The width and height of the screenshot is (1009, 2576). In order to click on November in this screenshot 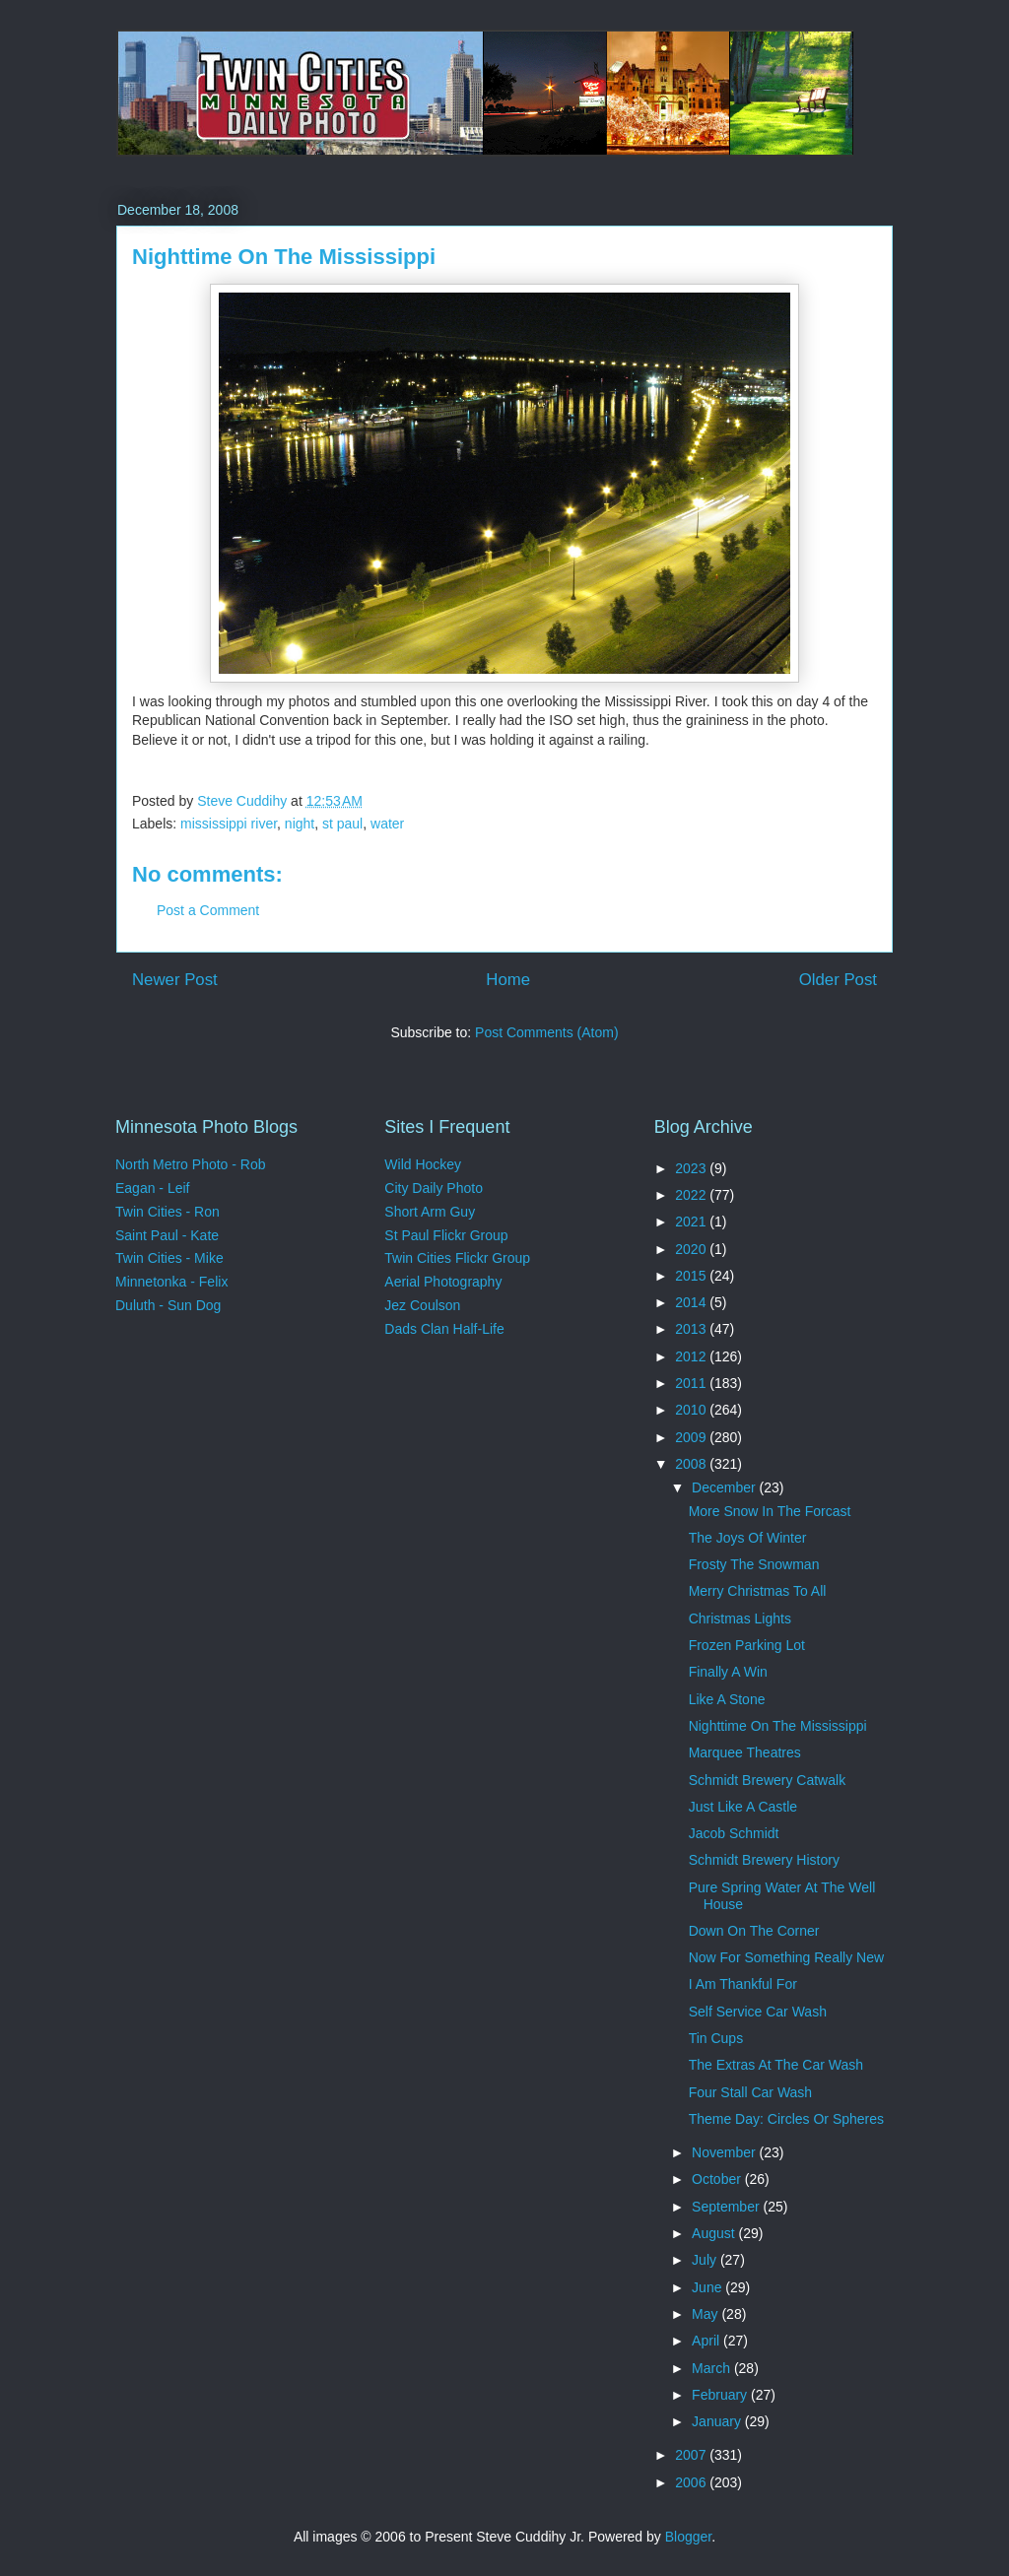, I will do `click(725, 2152)`.